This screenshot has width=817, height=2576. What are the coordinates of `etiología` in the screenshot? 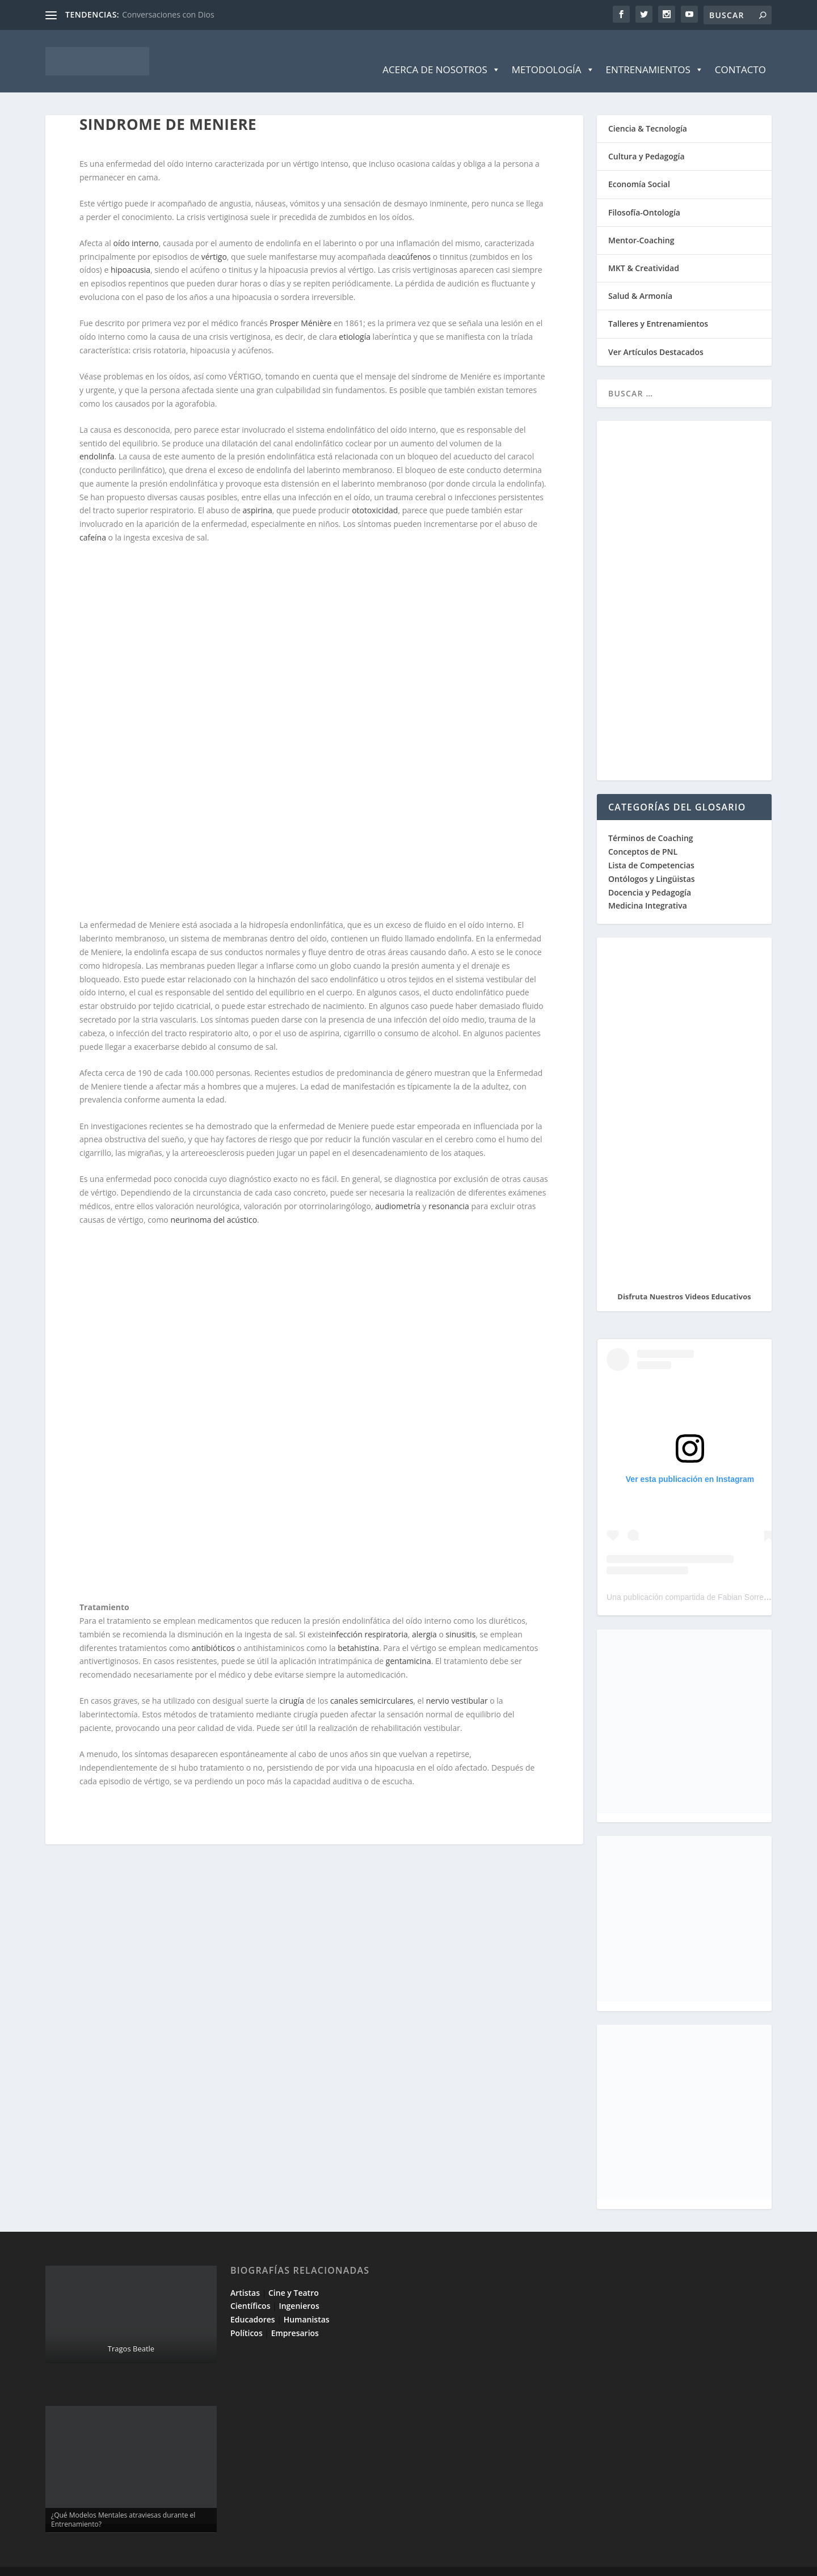 It's located at (354, 319).